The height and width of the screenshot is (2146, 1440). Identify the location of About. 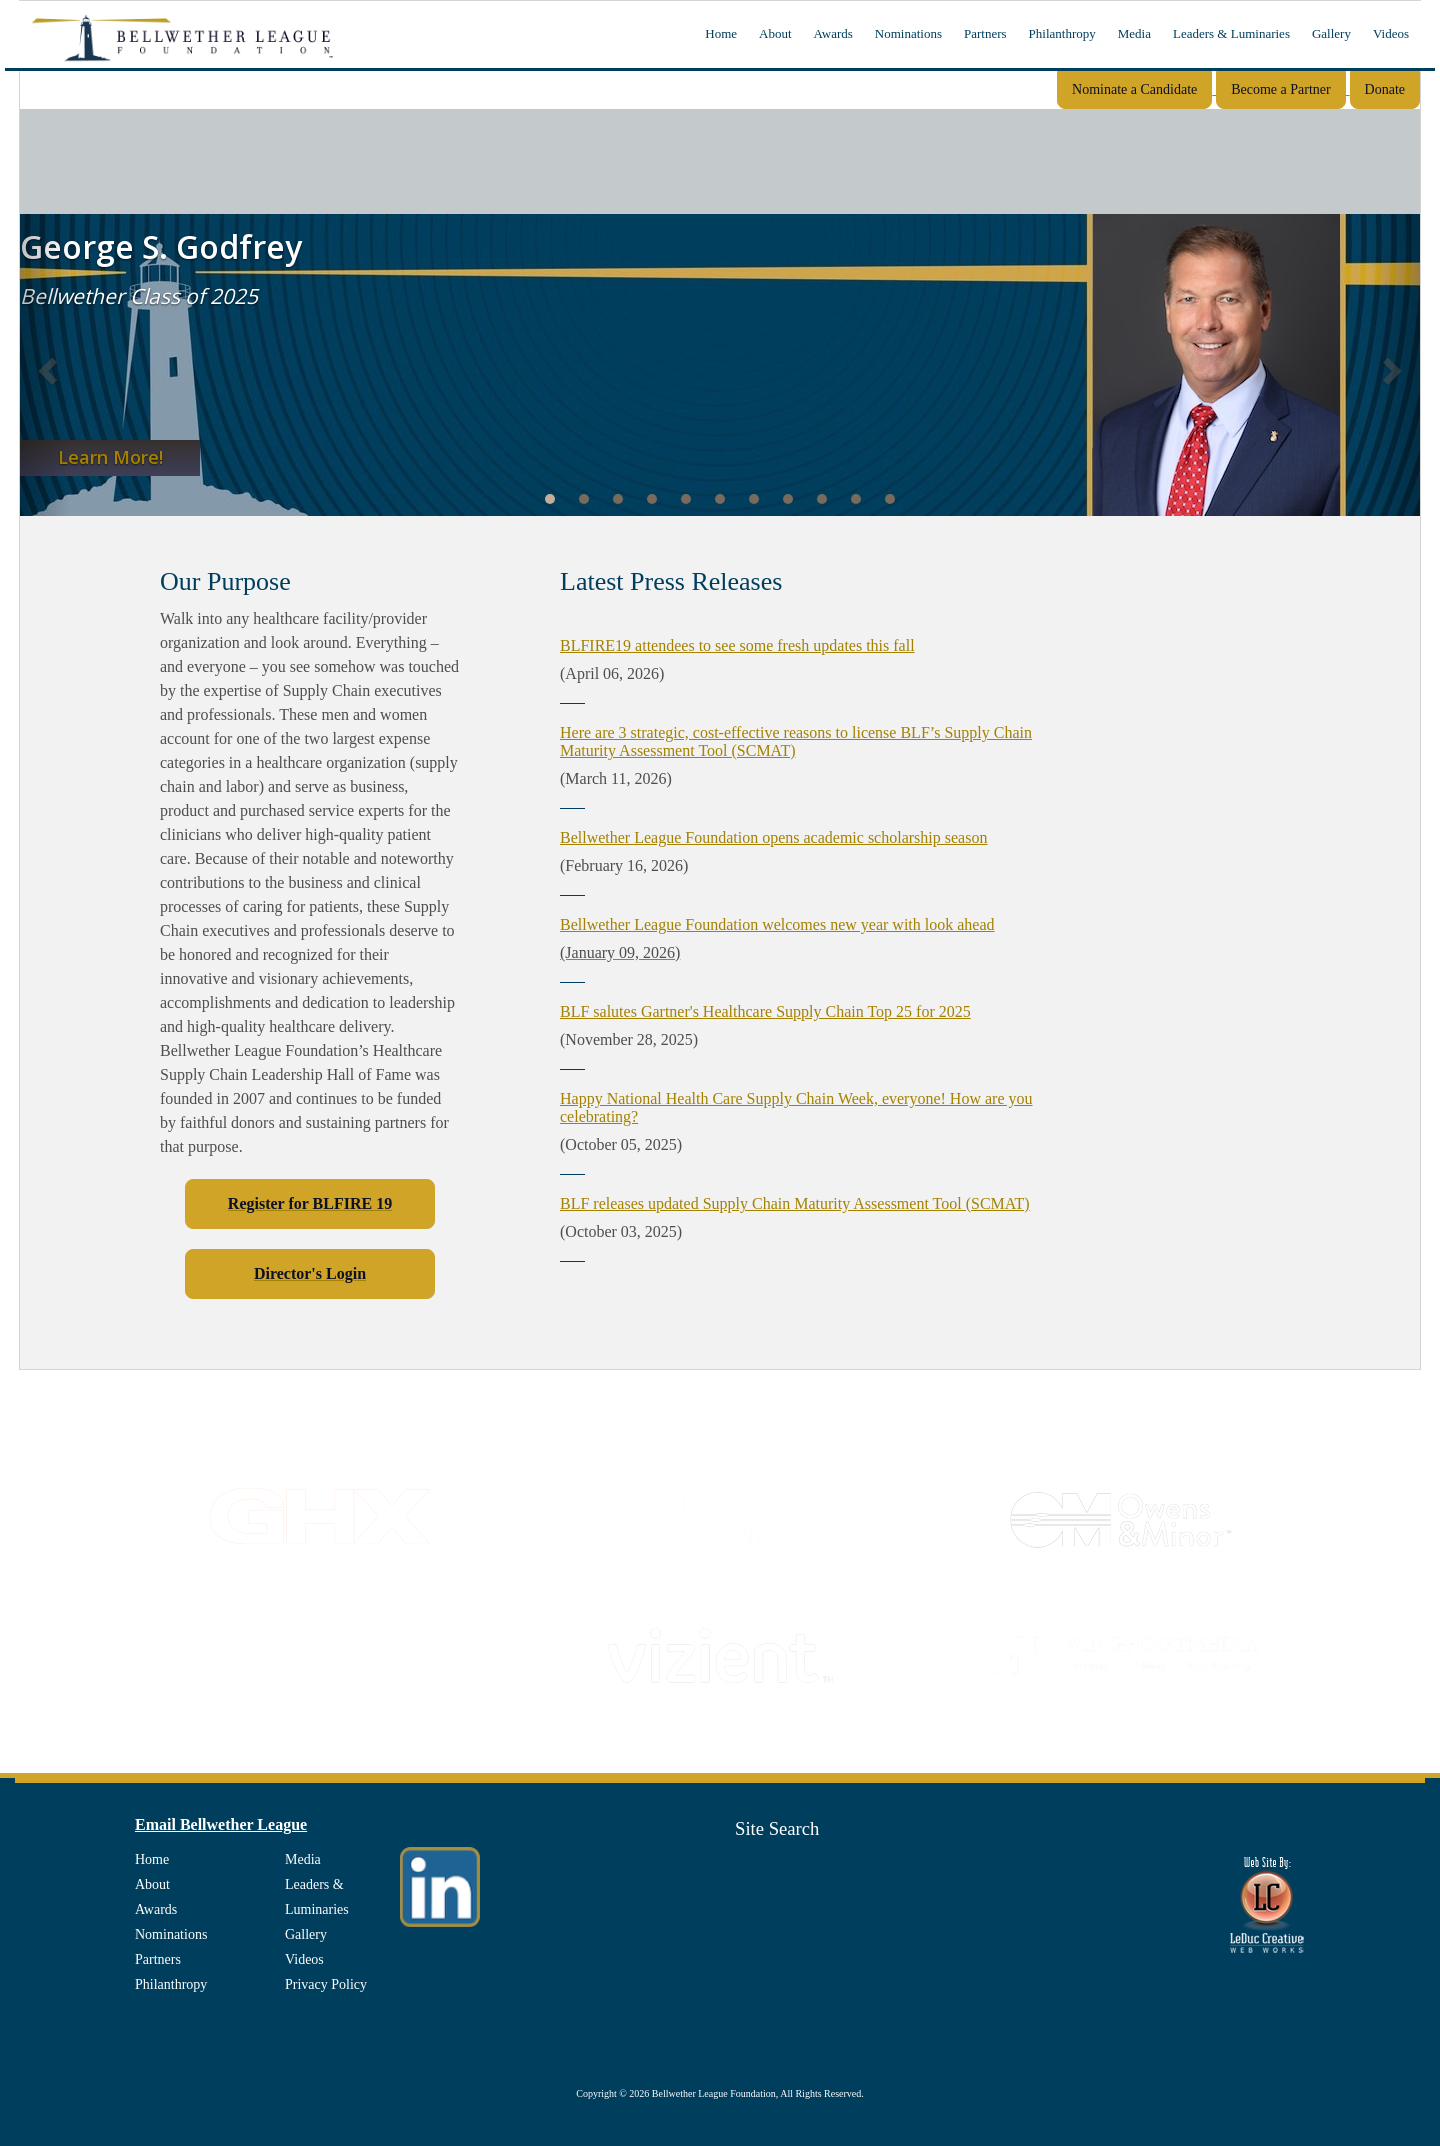
(775, 33).